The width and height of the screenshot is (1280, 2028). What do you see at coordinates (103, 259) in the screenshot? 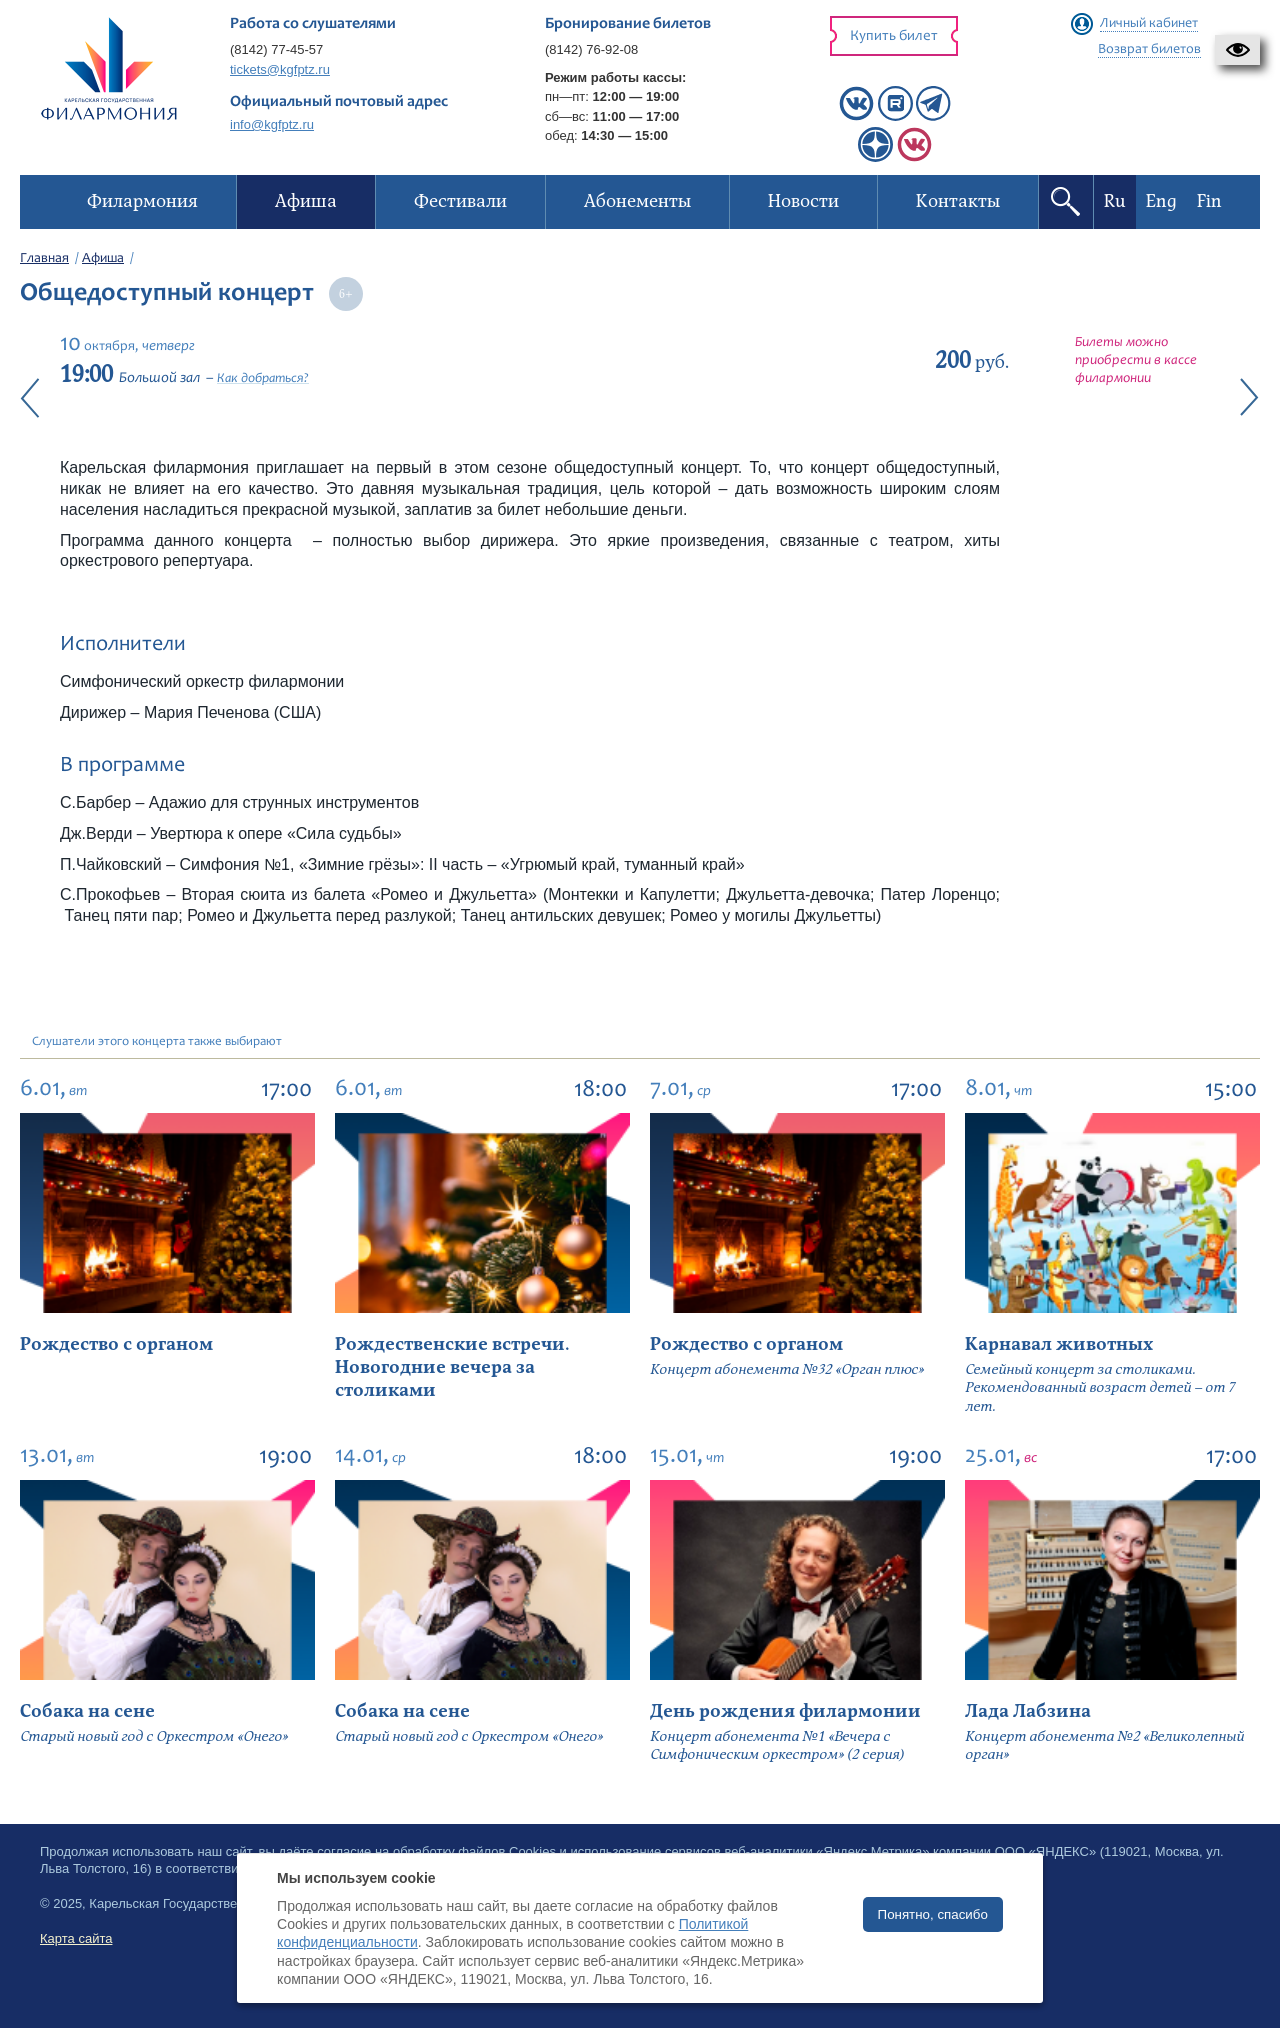
I see `Афиша` at bounding box center [103, 259].